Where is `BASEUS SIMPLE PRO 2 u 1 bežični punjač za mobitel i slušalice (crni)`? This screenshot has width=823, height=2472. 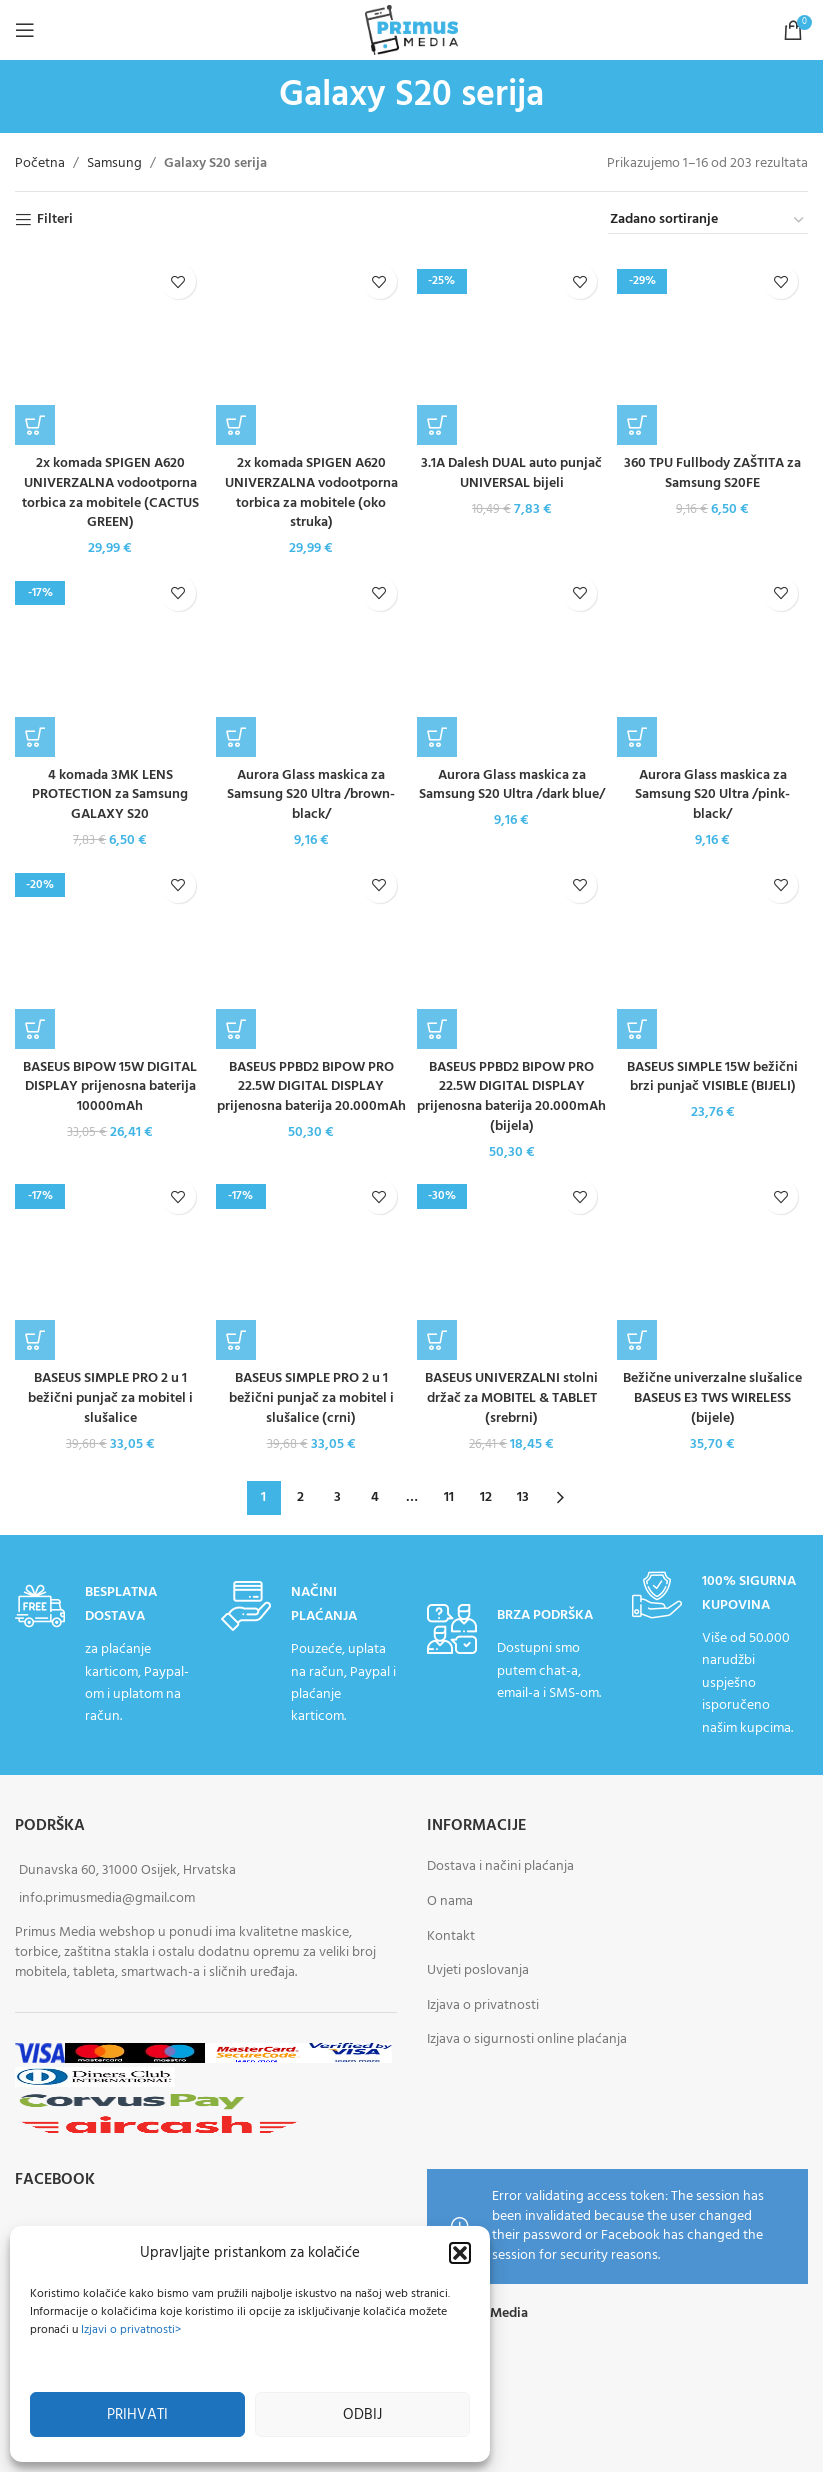 BASEUS SIMPLE PRO 2 u 1 bežični punjač za mobitel i slušalice (crni) is located at coordinates (311, 1398).